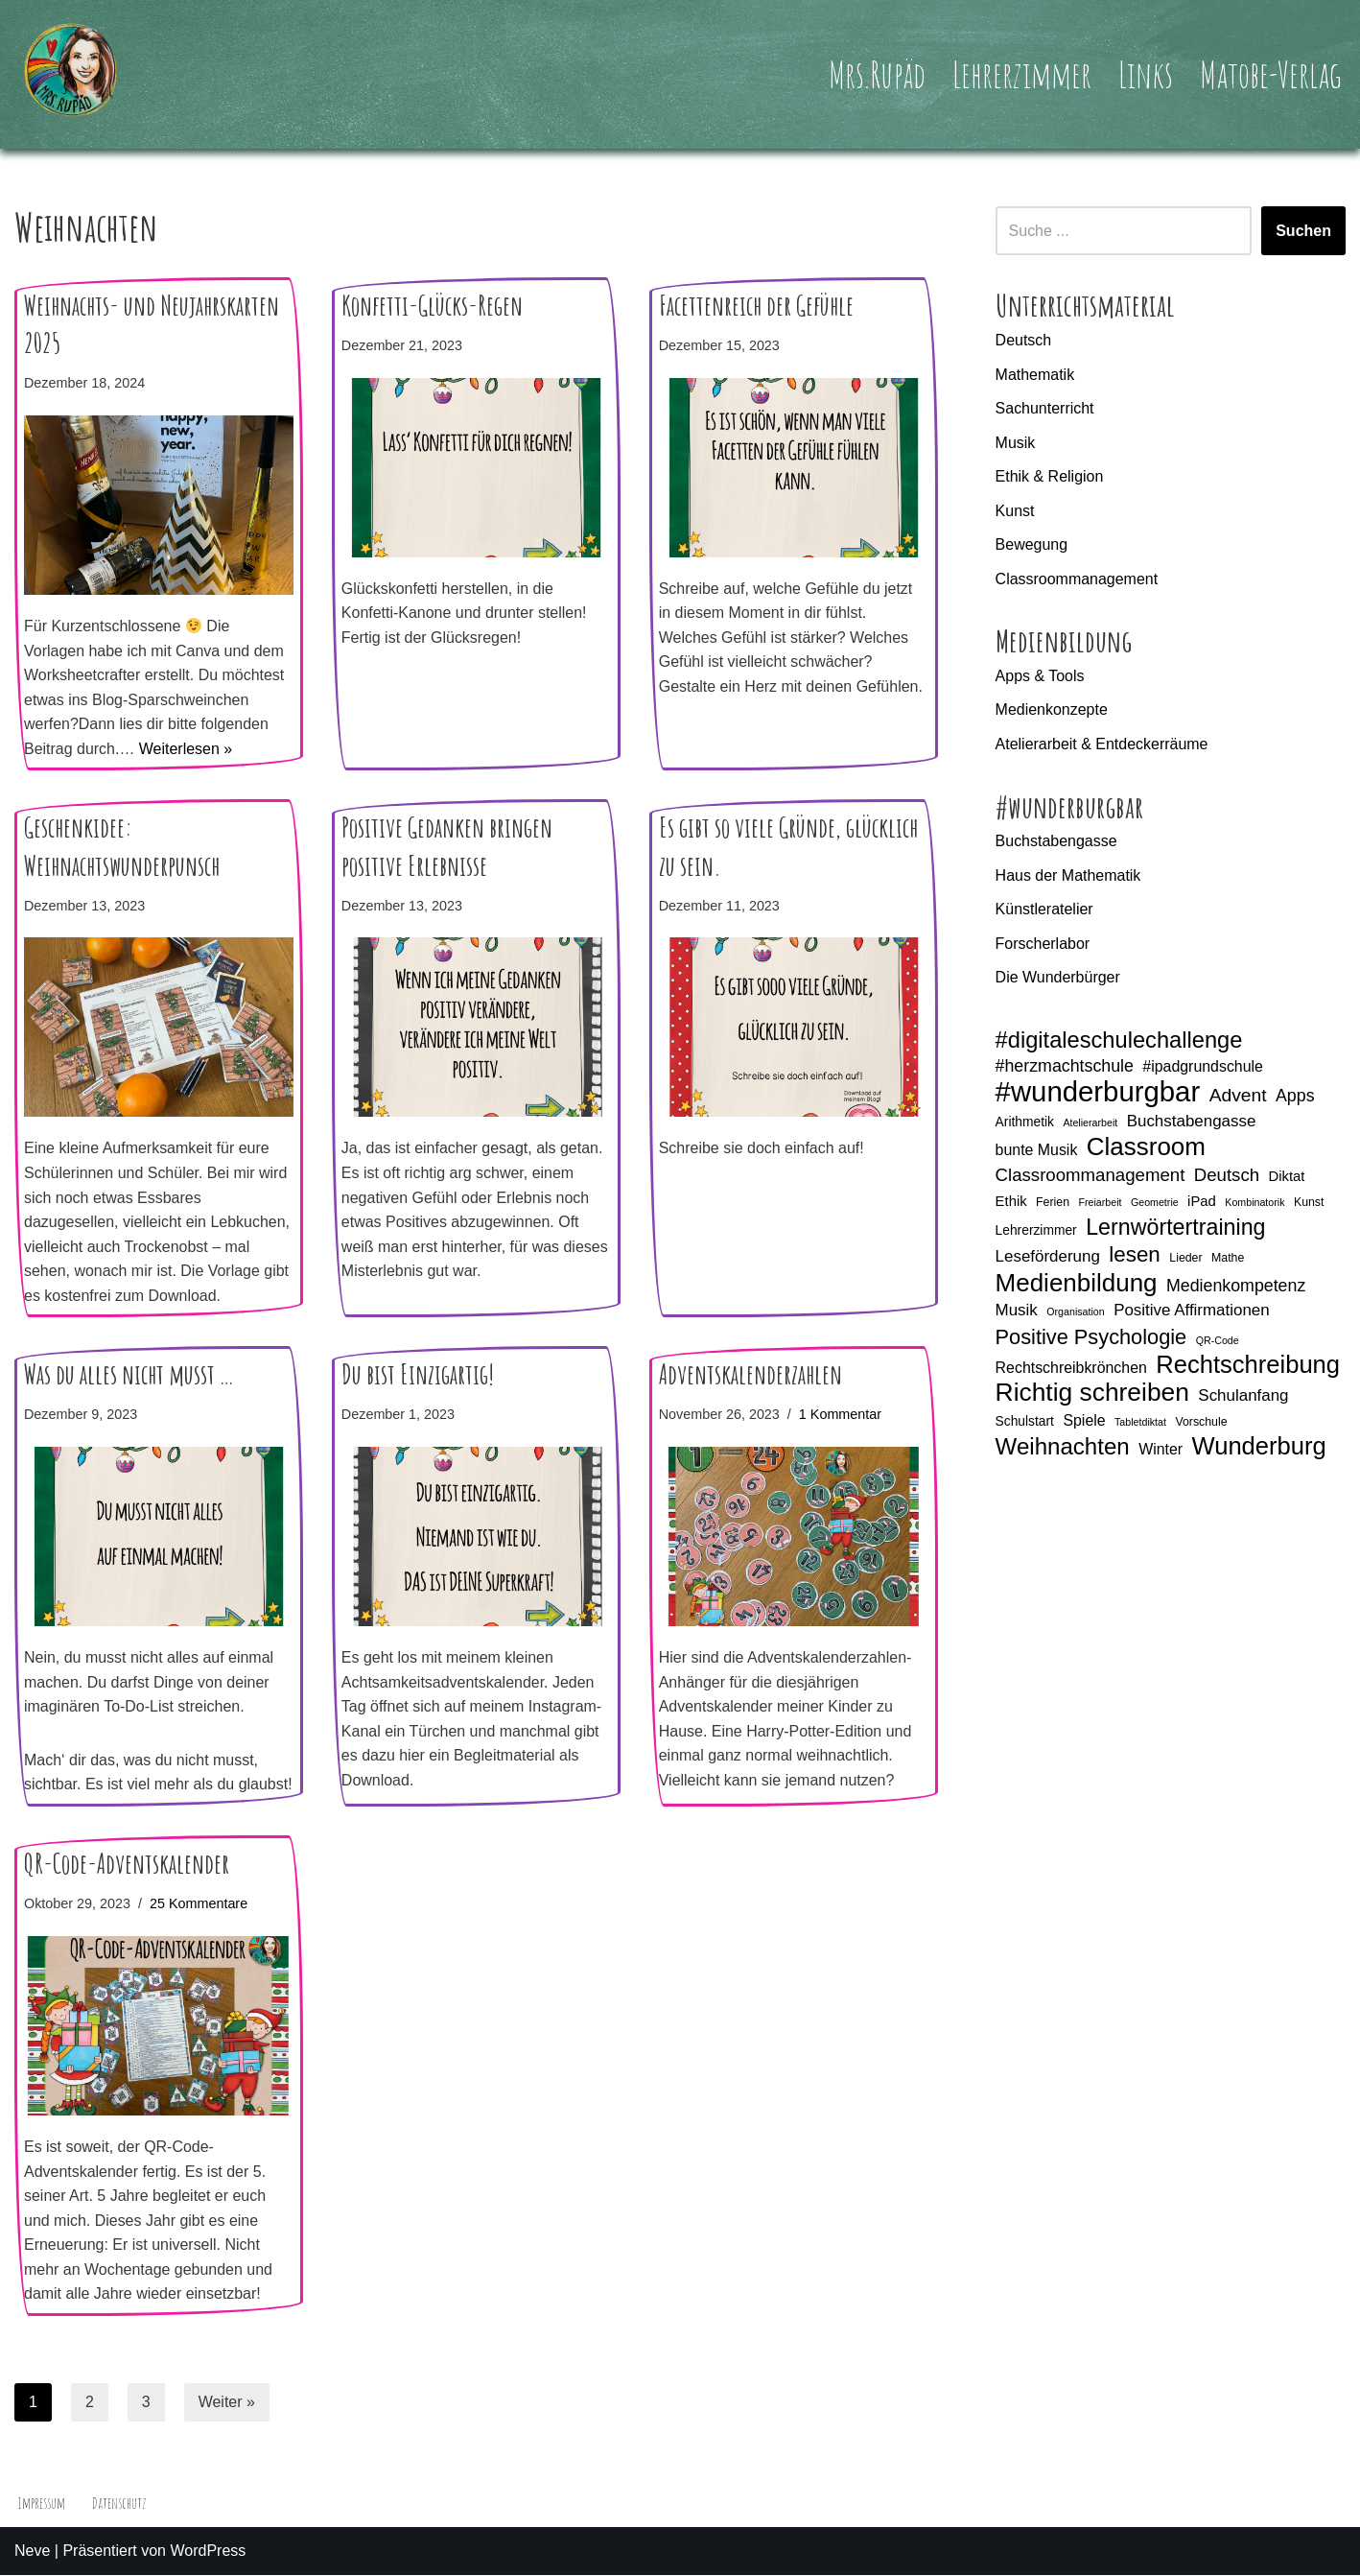  I want to click on Kombinatorik [Kombinatorik (4 Einträge)], so click(1254, 1203).